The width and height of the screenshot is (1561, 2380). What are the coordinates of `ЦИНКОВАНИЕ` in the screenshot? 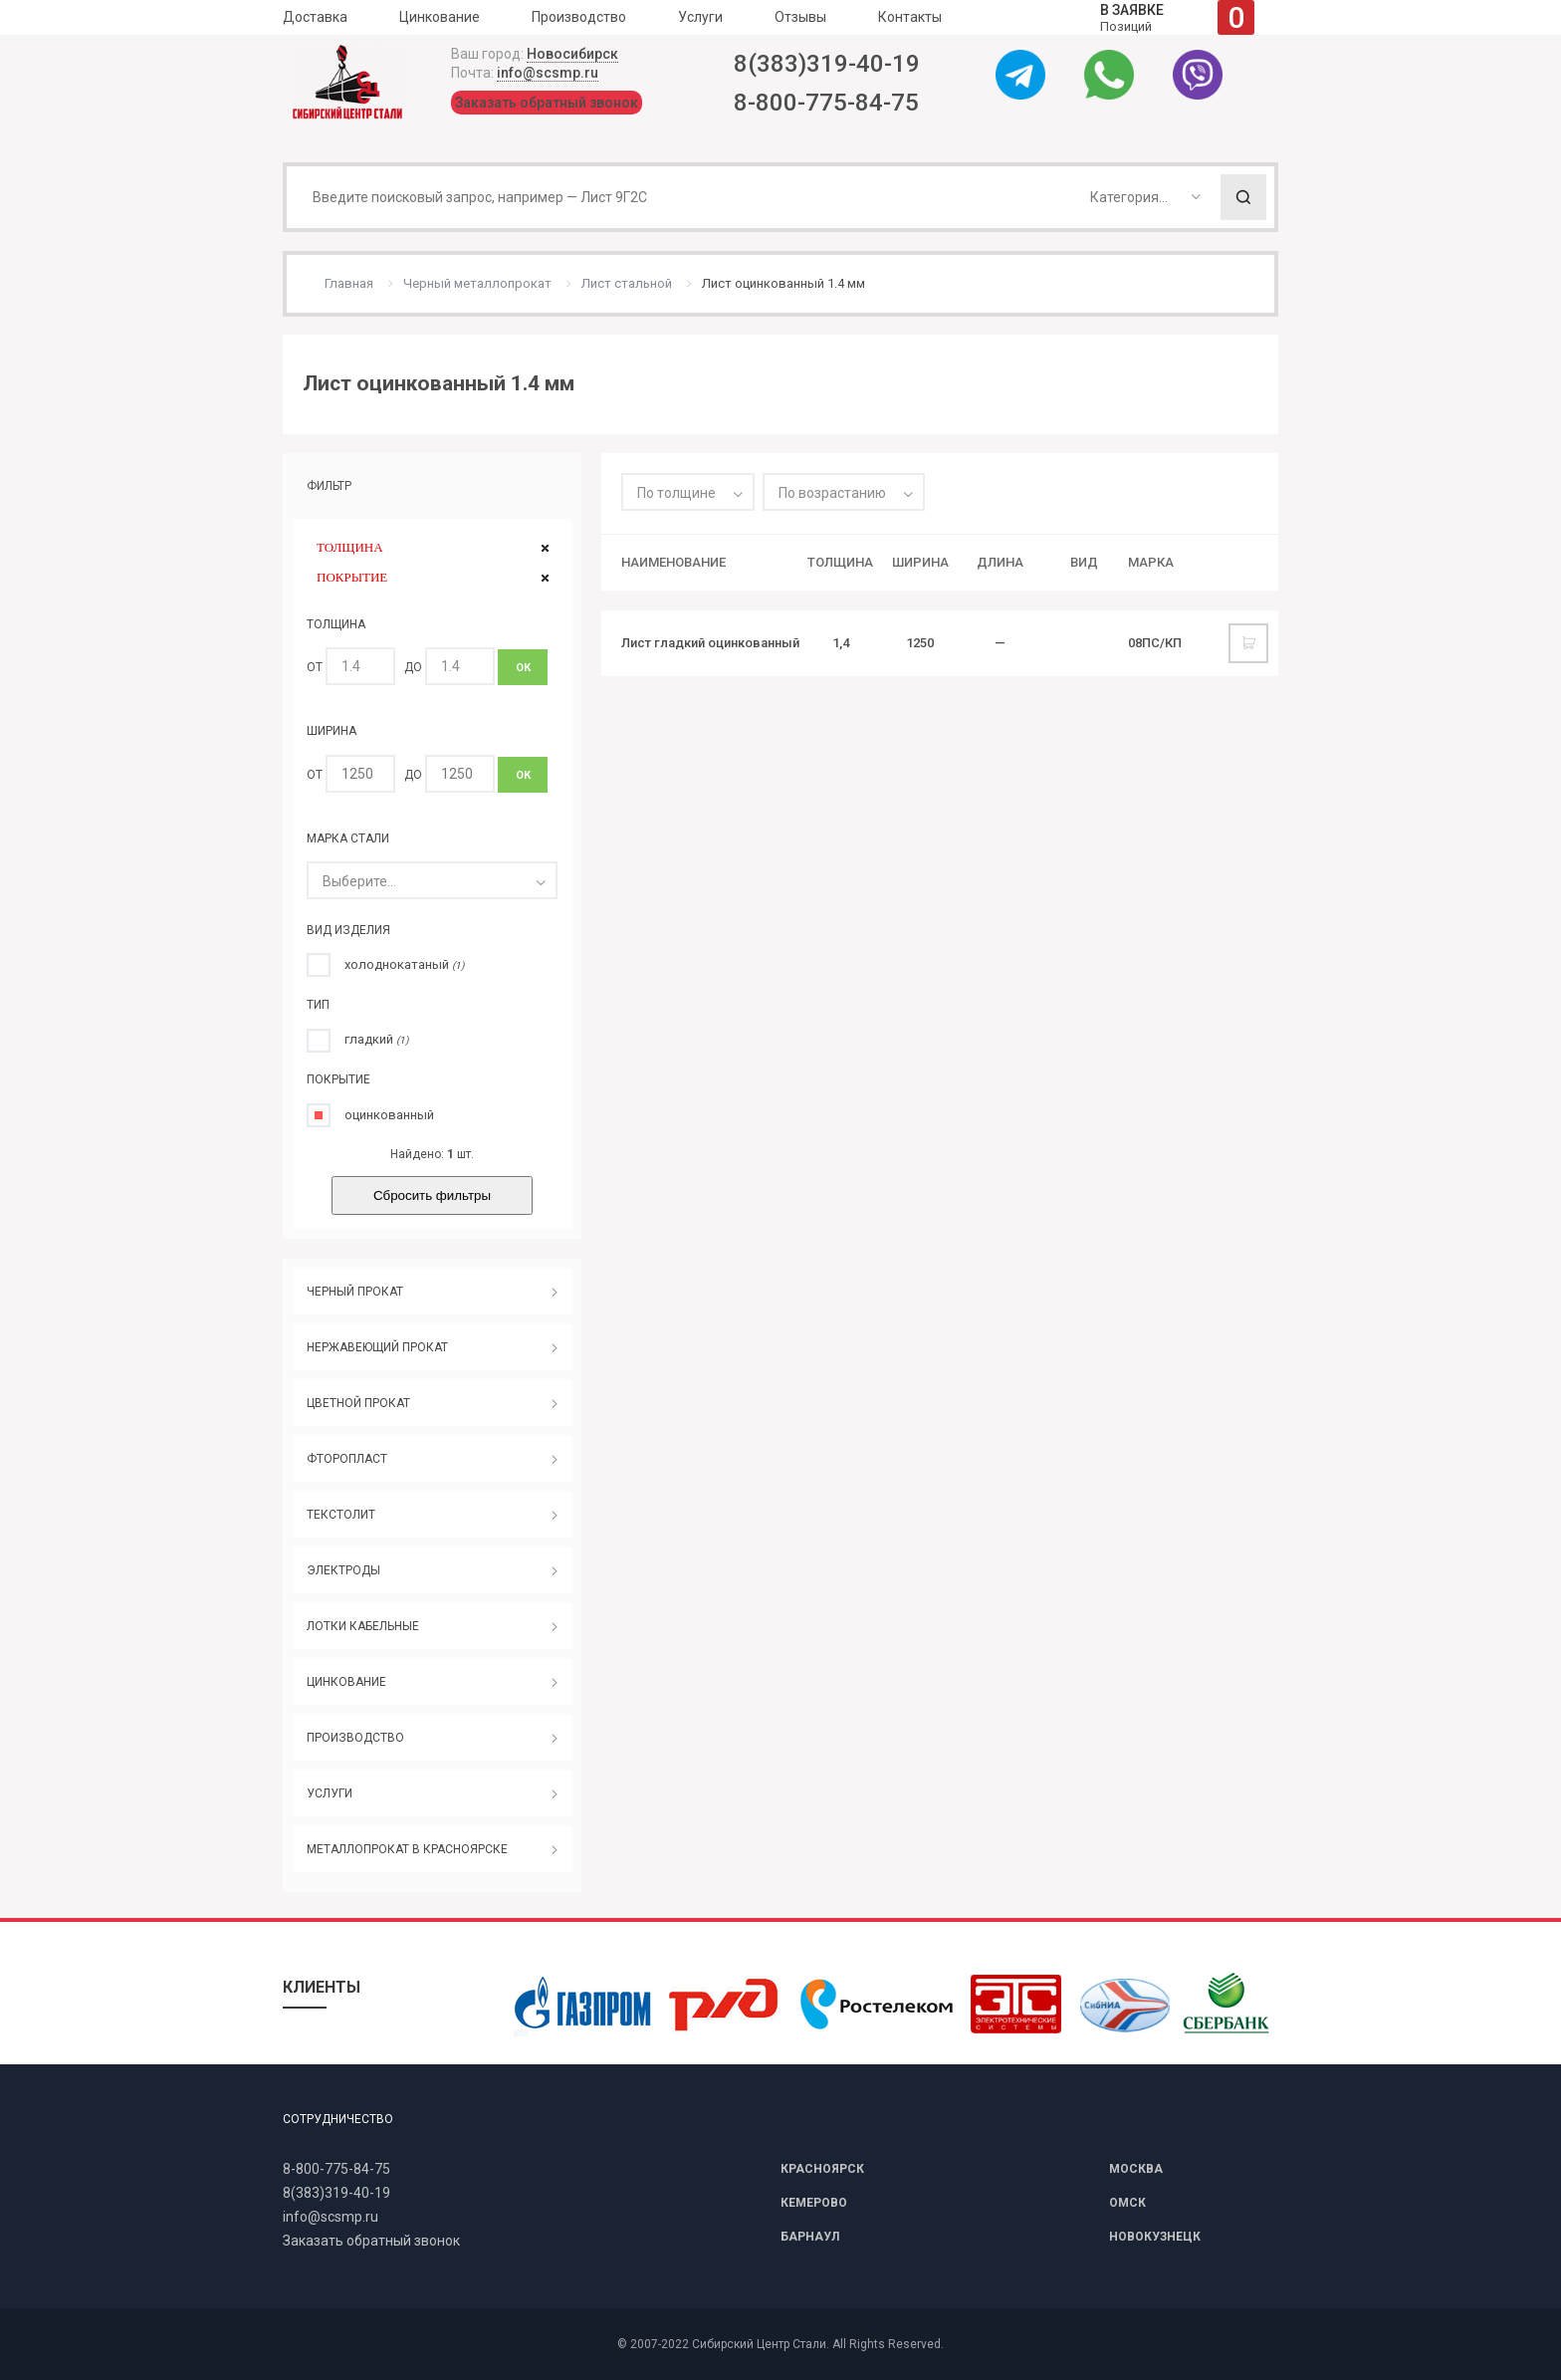 It's located at (346, 1682).